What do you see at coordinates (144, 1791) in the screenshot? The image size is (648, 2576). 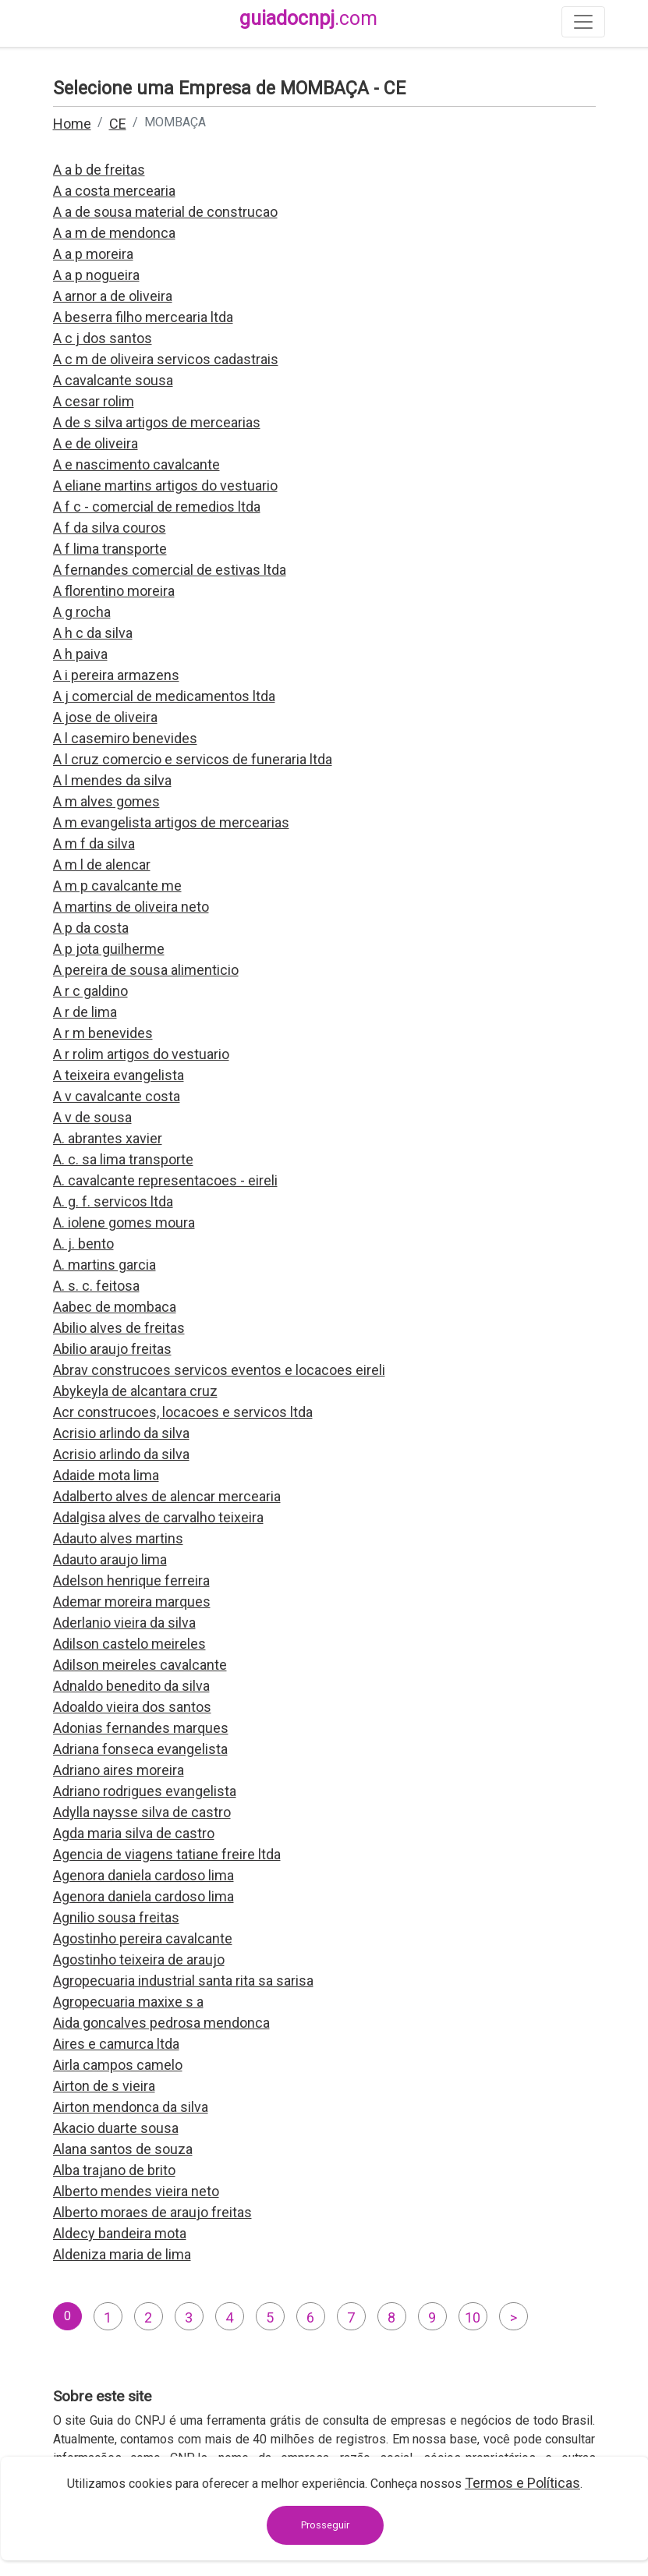 I see `Adriano rodrigues evangelista` at bounding box center [144, 1791].